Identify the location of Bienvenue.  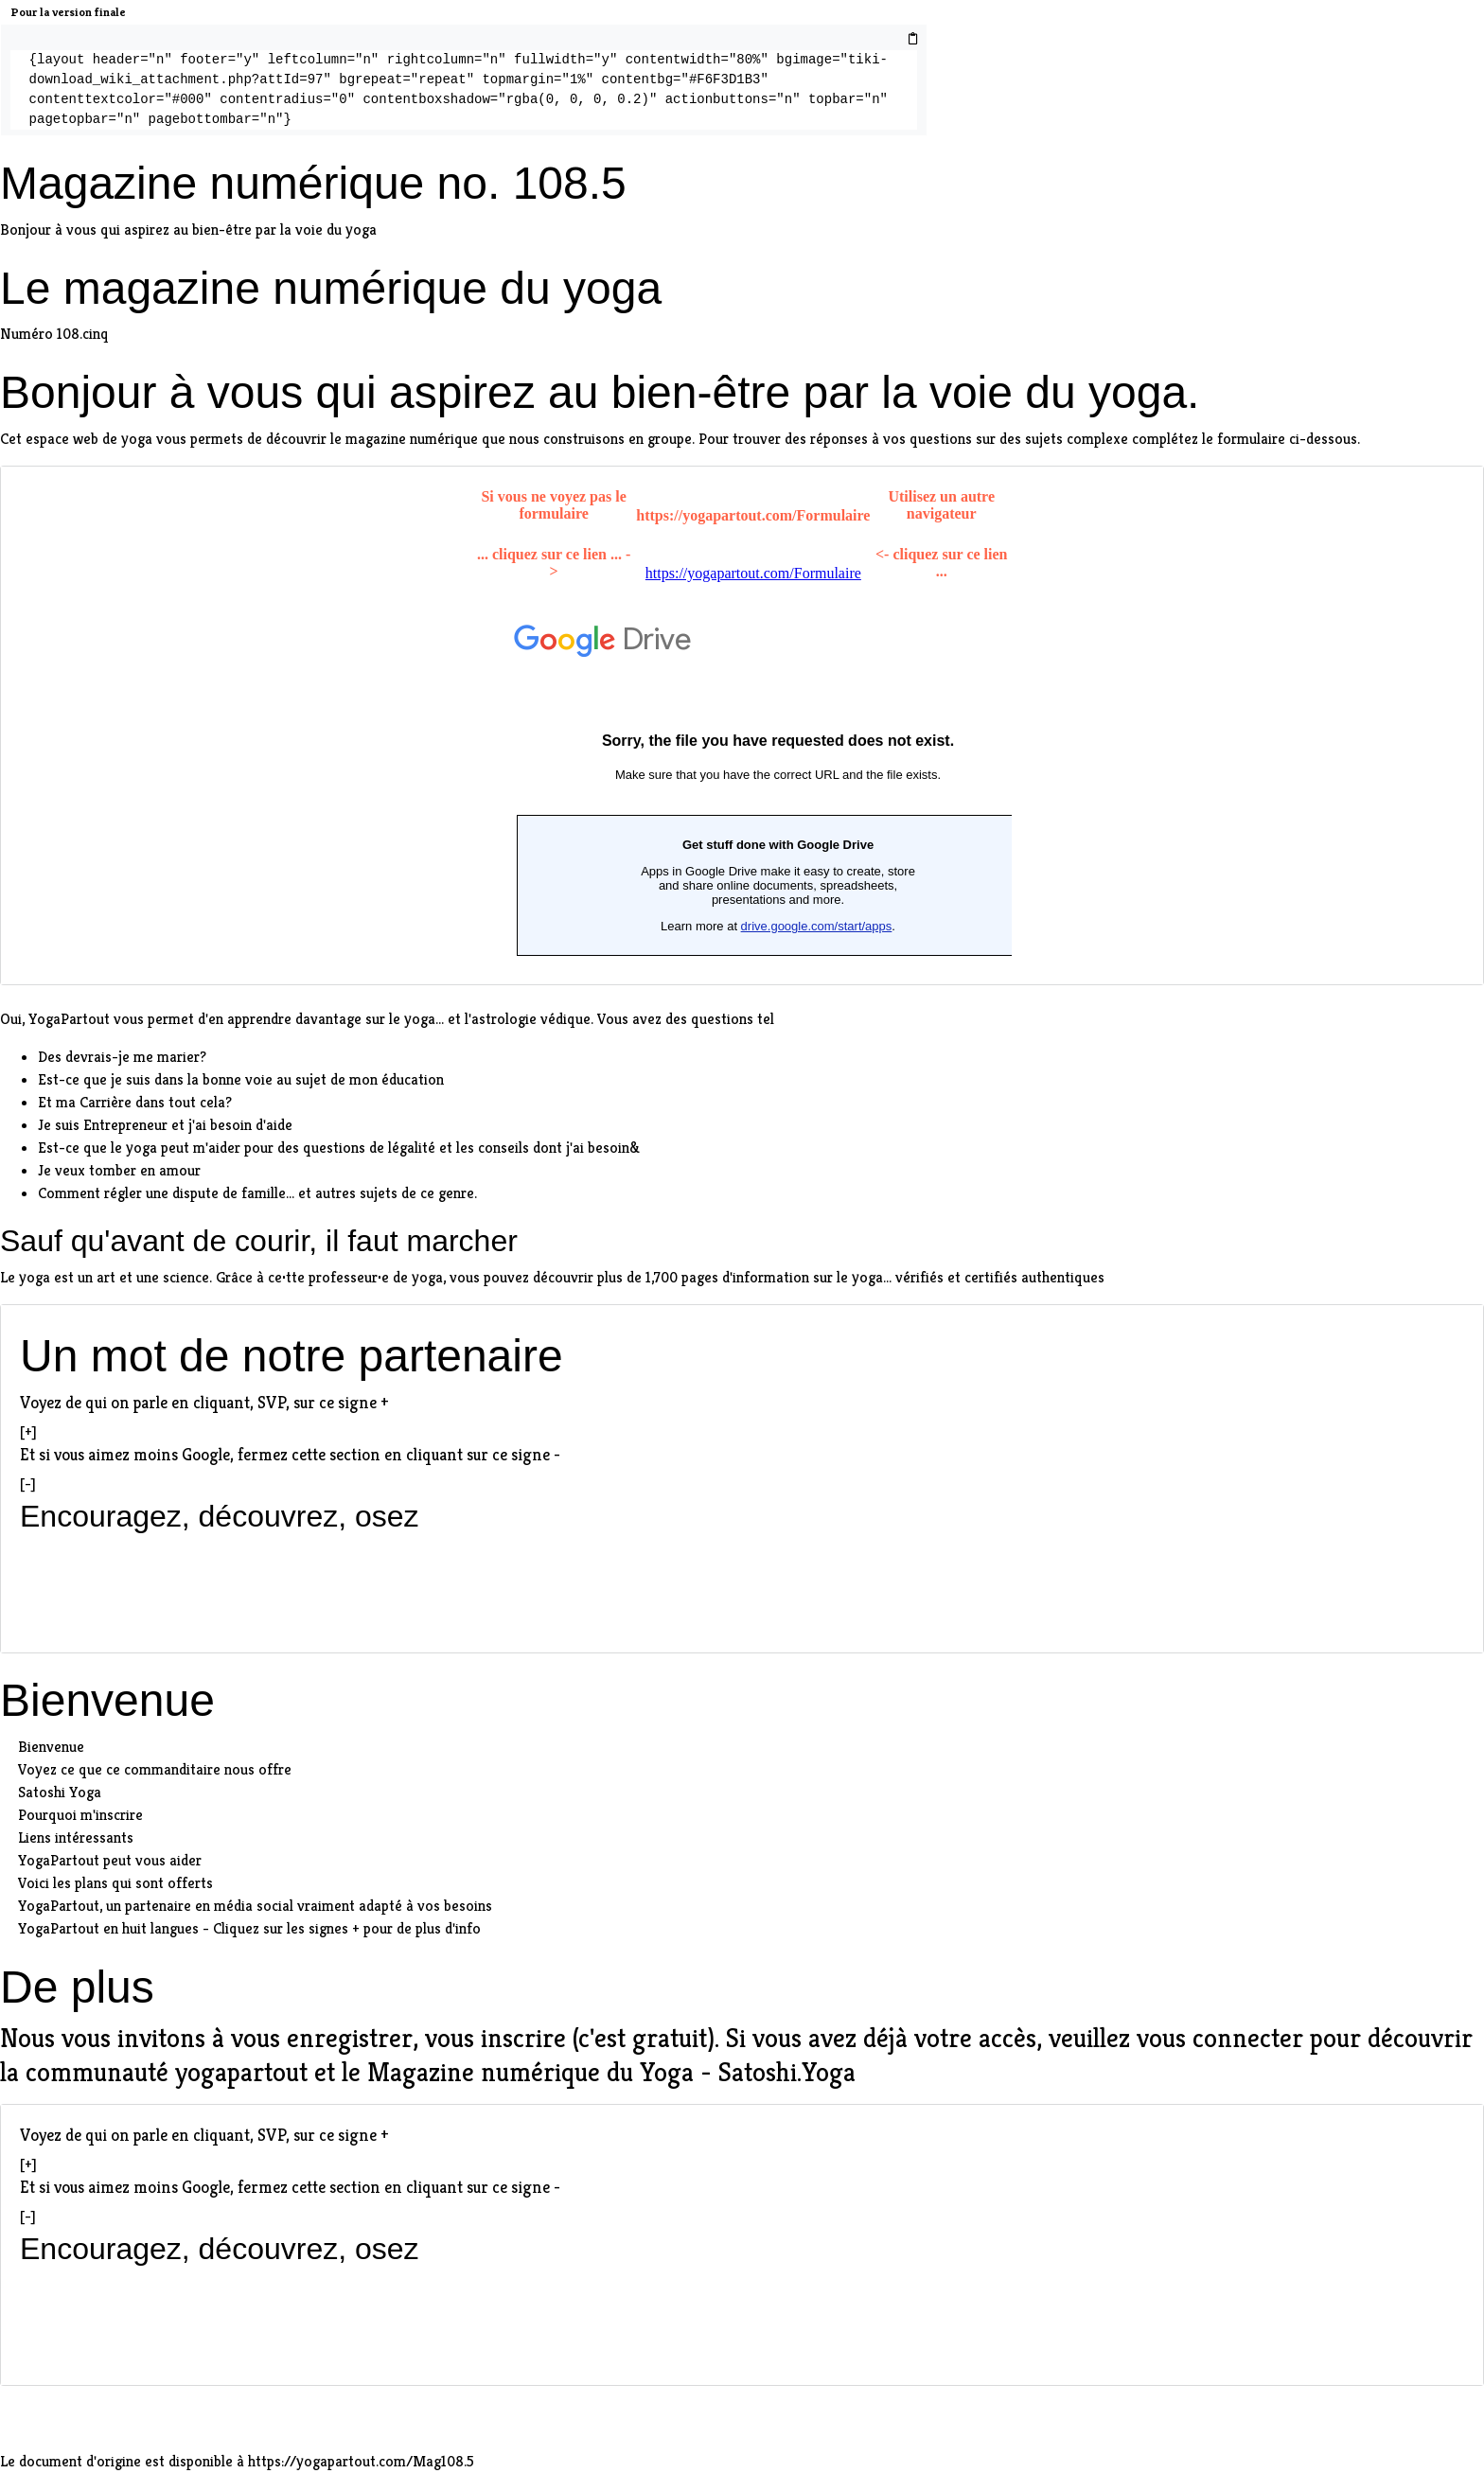
(51, 1747).